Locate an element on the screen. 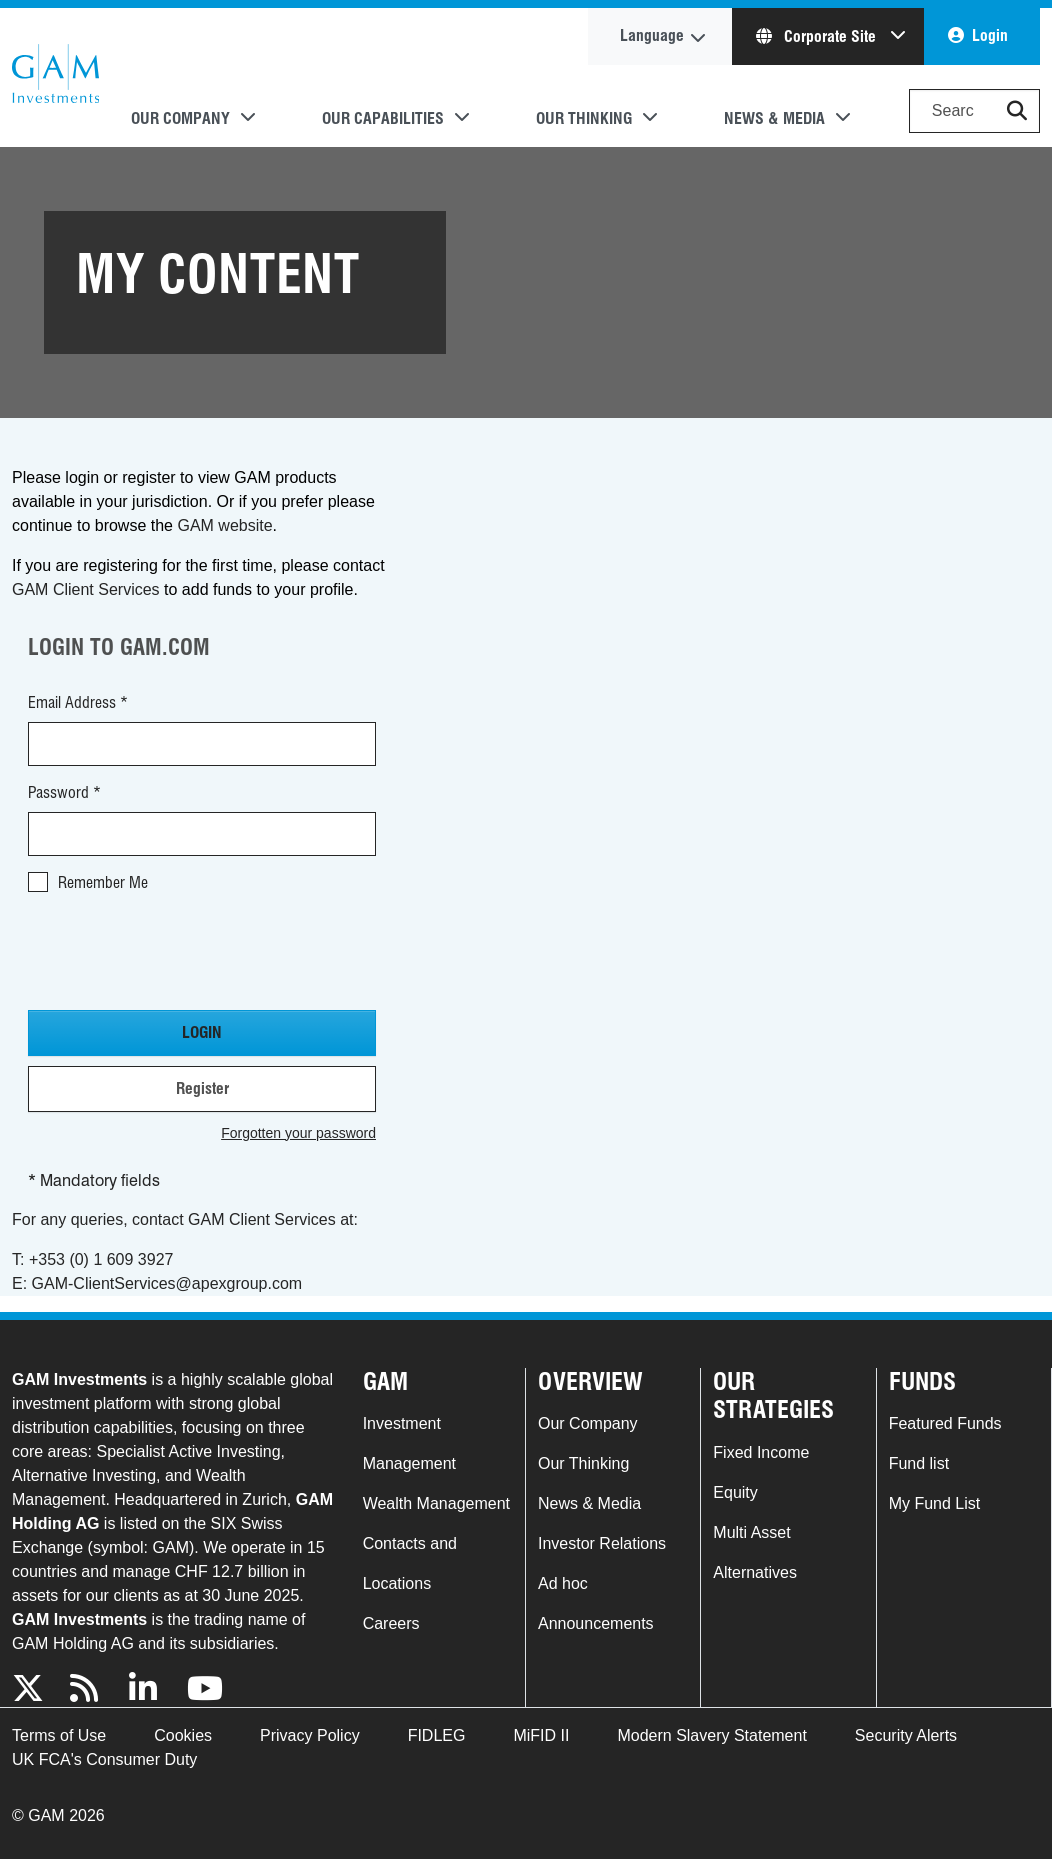 The image size is (1052, 1859). Investor Relations is located at coordinates (602, 1543).